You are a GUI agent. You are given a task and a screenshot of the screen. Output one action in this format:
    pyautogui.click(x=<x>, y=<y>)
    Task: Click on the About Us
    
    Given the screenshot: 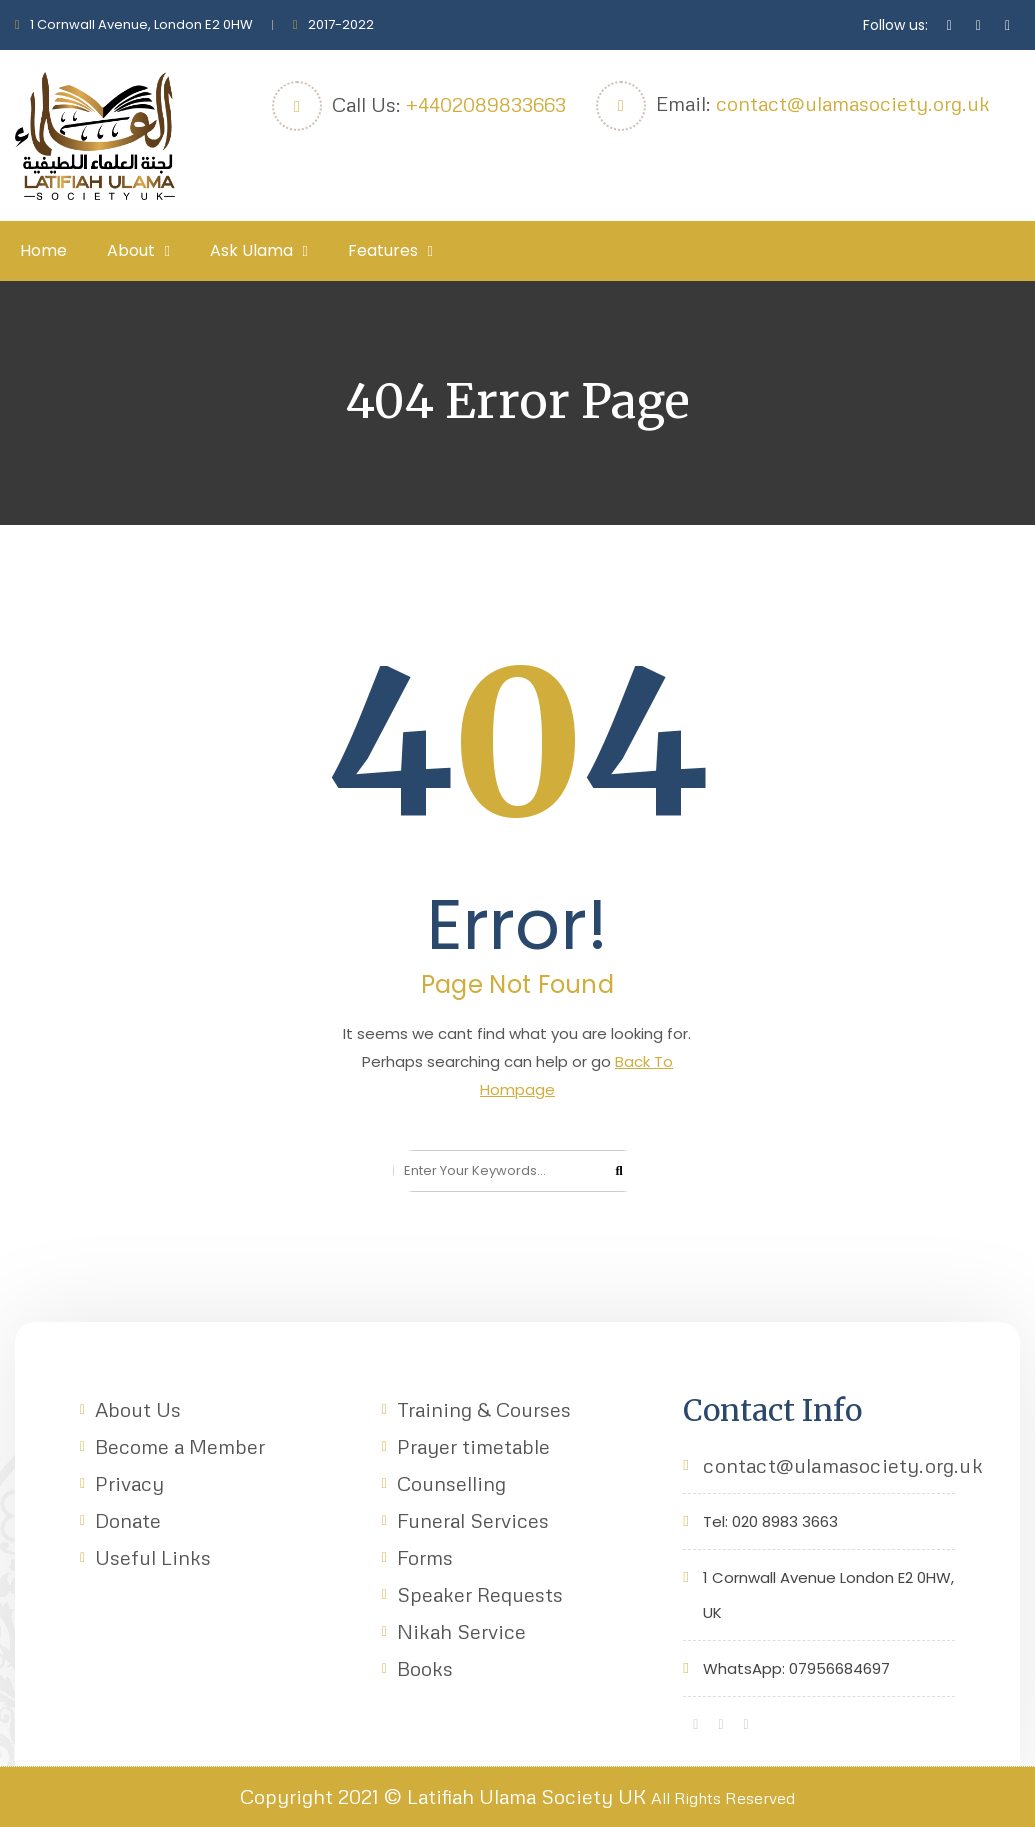 What is the action you would take?
    pyautogui.click(x=138, y=1409)
    